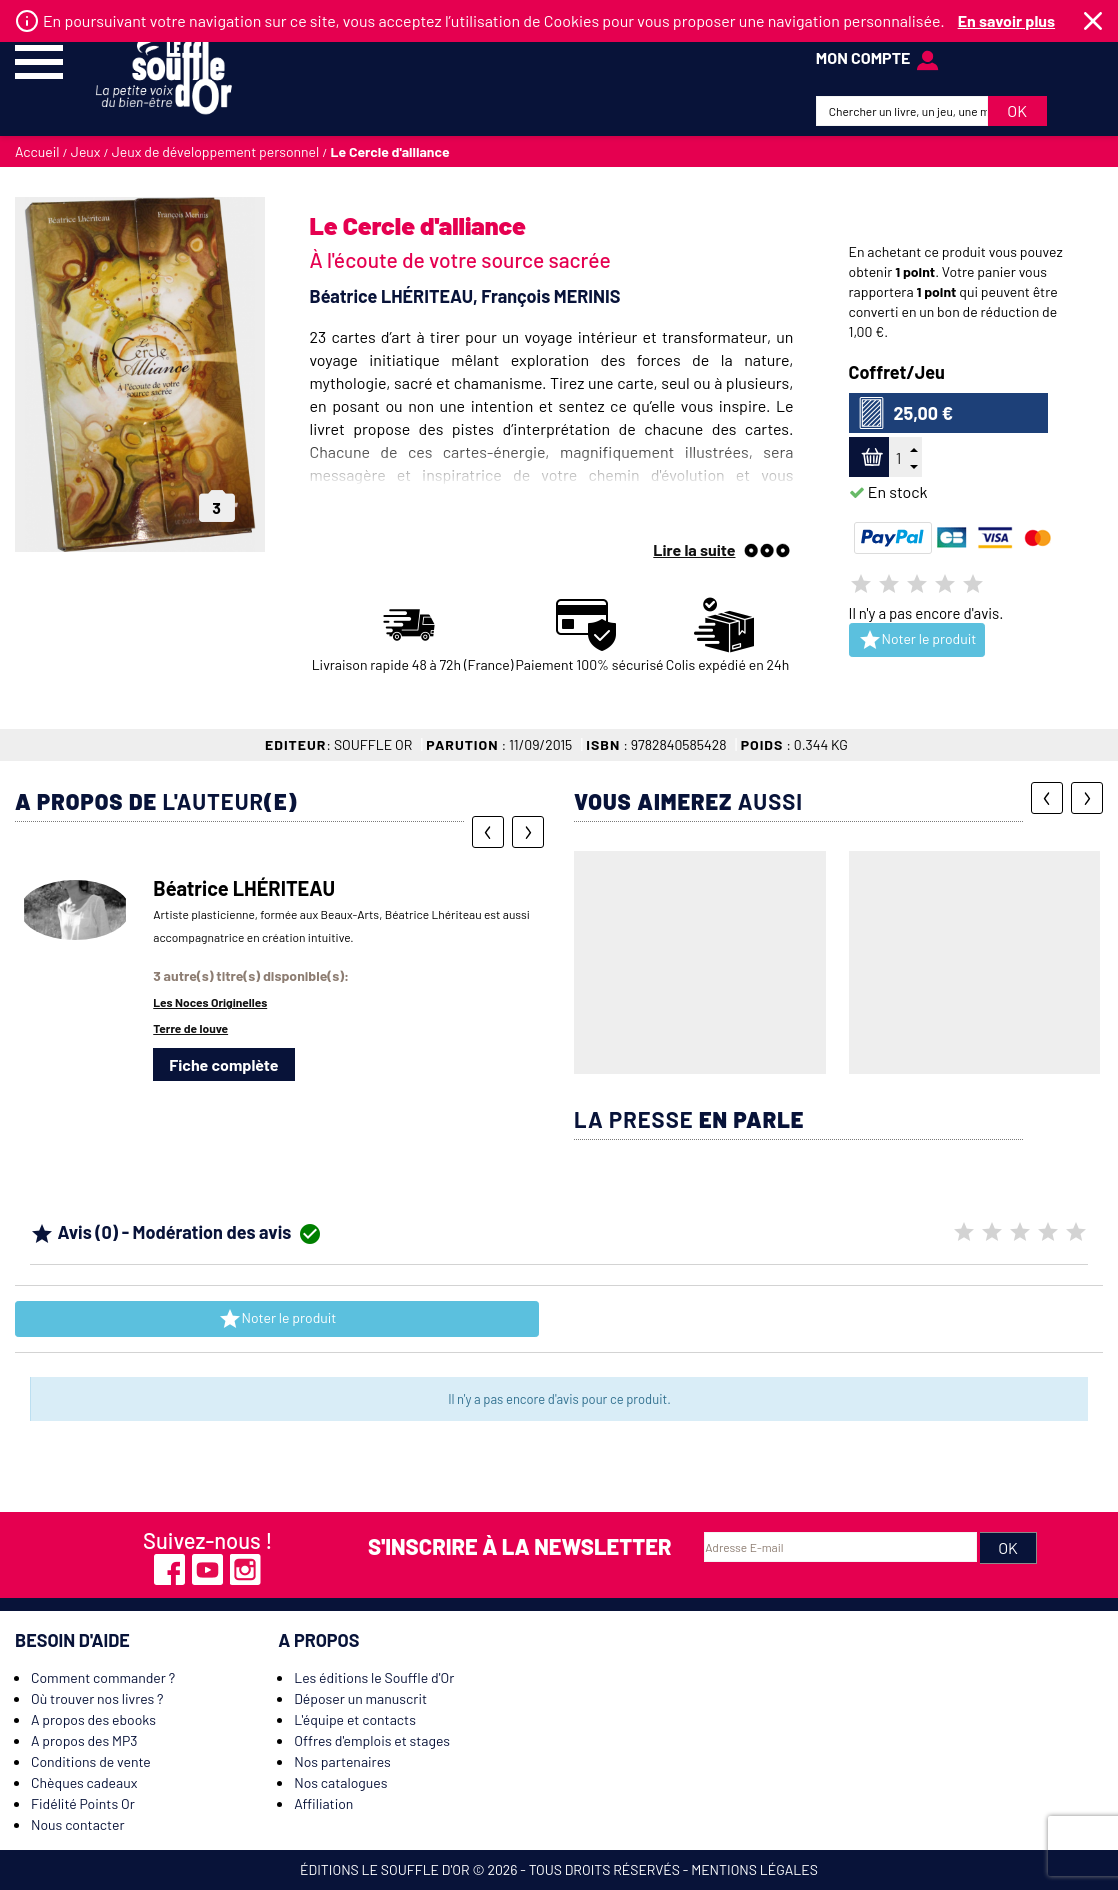  Describe the element at coordinates (223, 1064) in the screenshot. I see `Fiche complète` at that location.